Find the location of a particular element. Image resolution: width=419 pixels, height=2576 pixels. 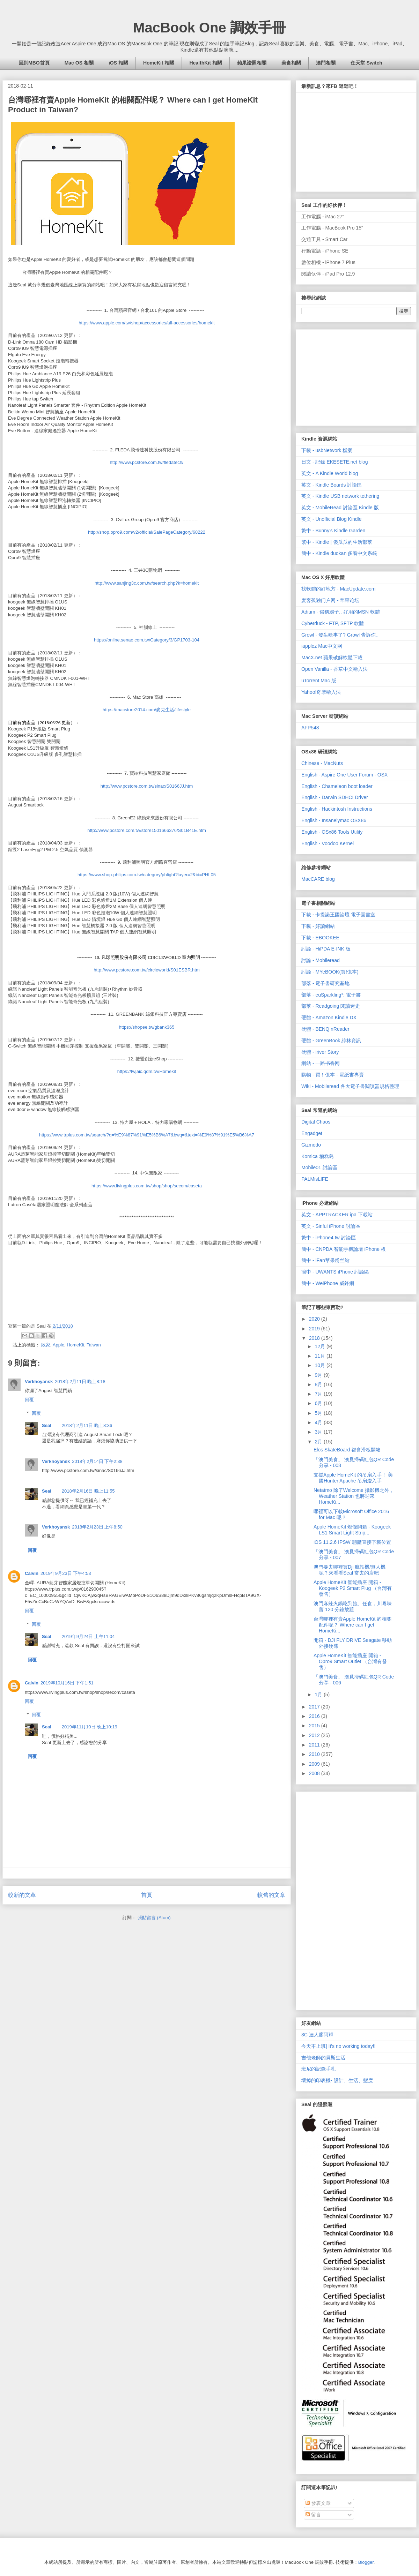

2月 is located at coordinates (319, 1441).